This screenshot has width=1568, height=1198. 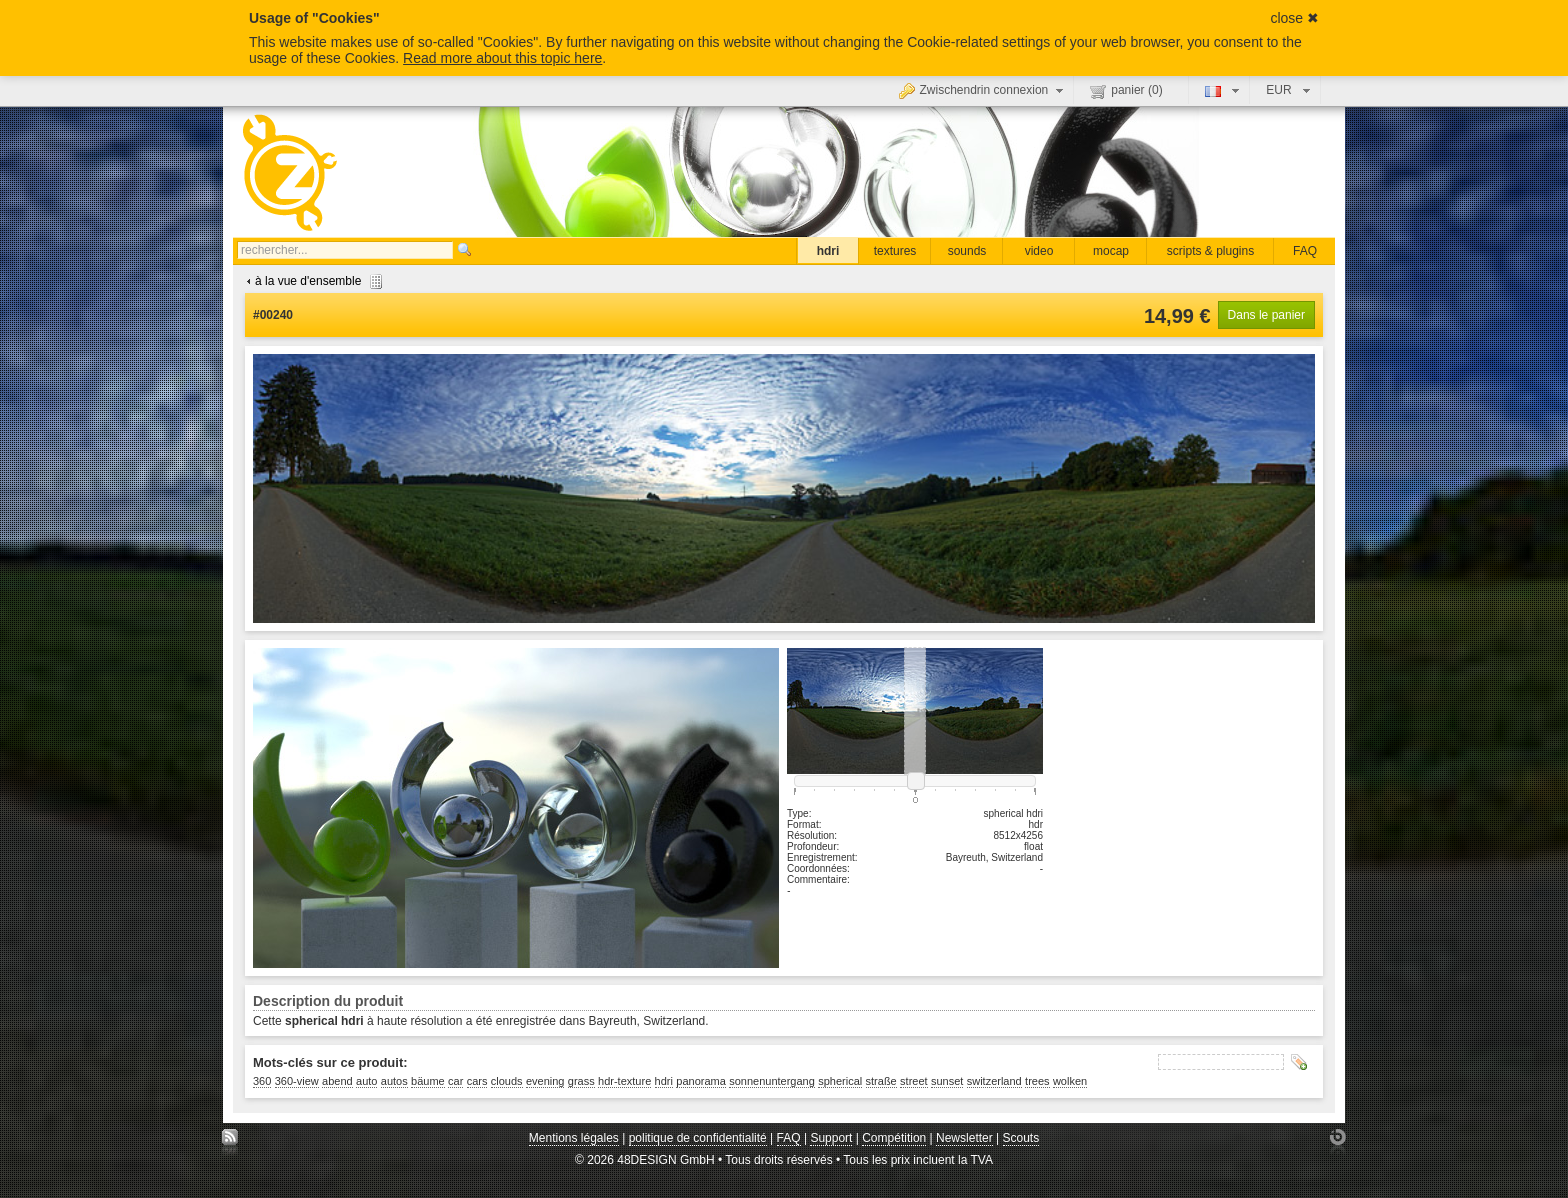 I want to click on à la vue d'ensemble, so click(x=312, y=281).